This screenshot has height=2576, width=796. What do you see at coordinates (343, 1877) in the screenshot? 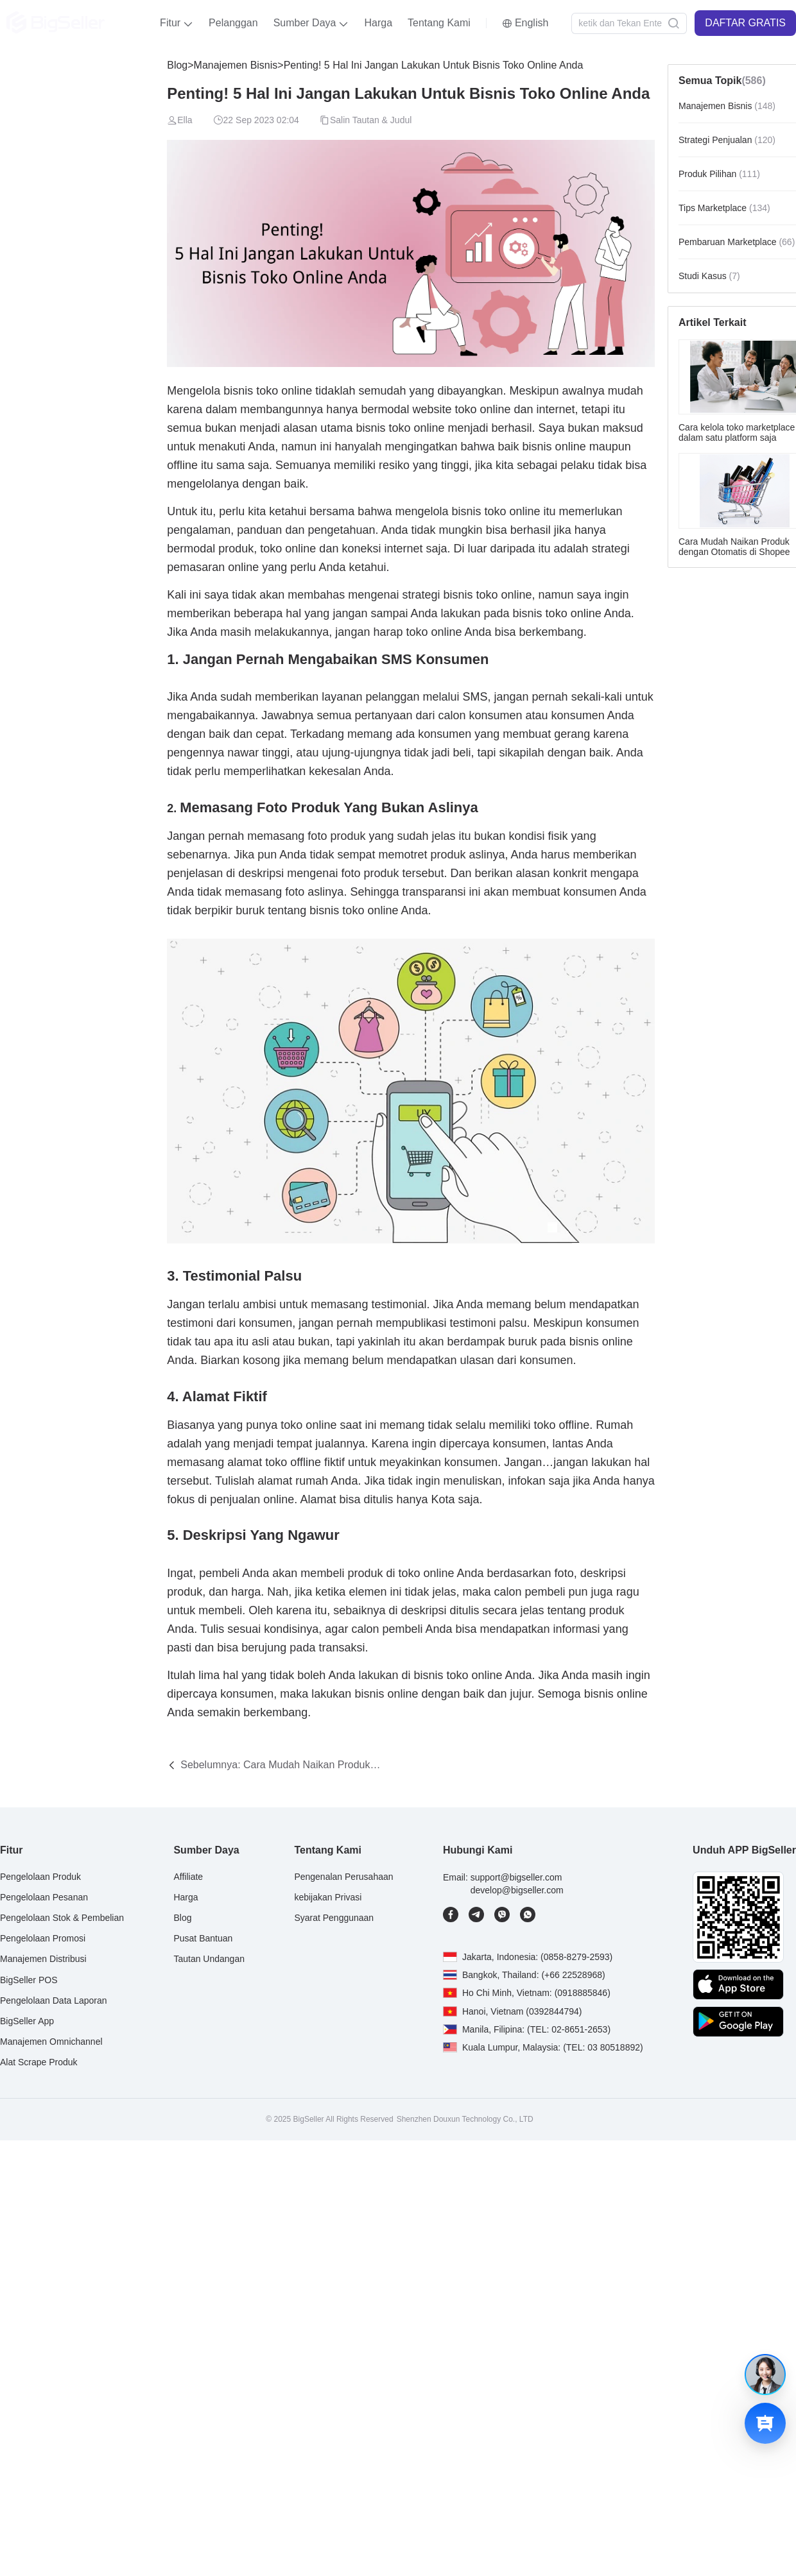
I see `Pengenalan Perusahaan` at bounding box center [343, 1877].